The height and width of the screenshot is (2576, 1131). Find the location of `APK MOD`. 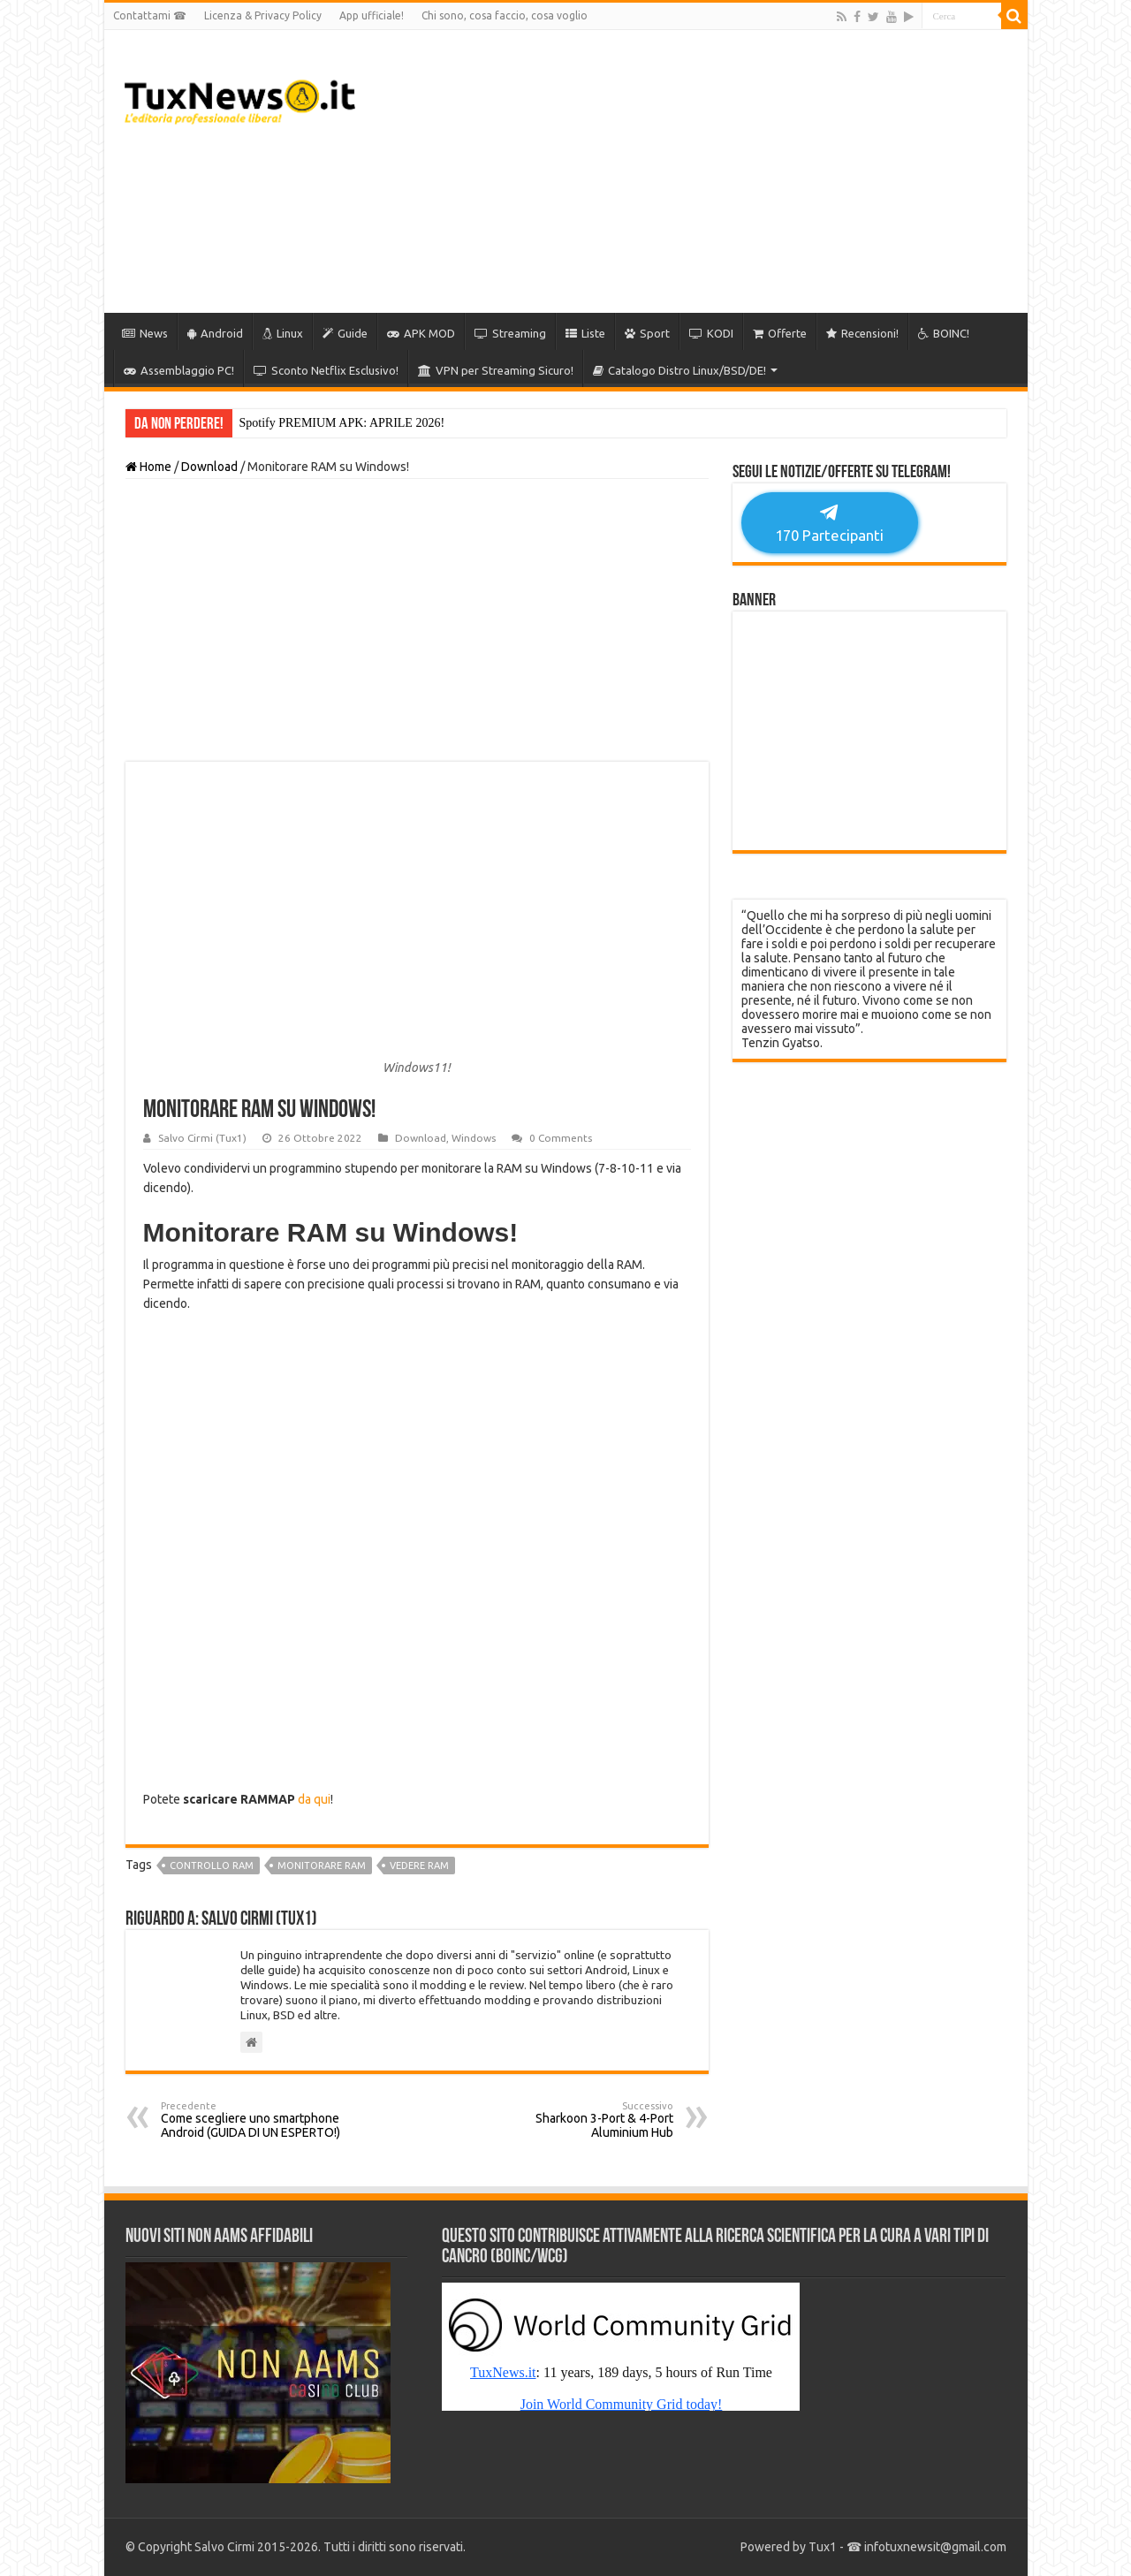

APK MOD is located at coordinates (421, 333).